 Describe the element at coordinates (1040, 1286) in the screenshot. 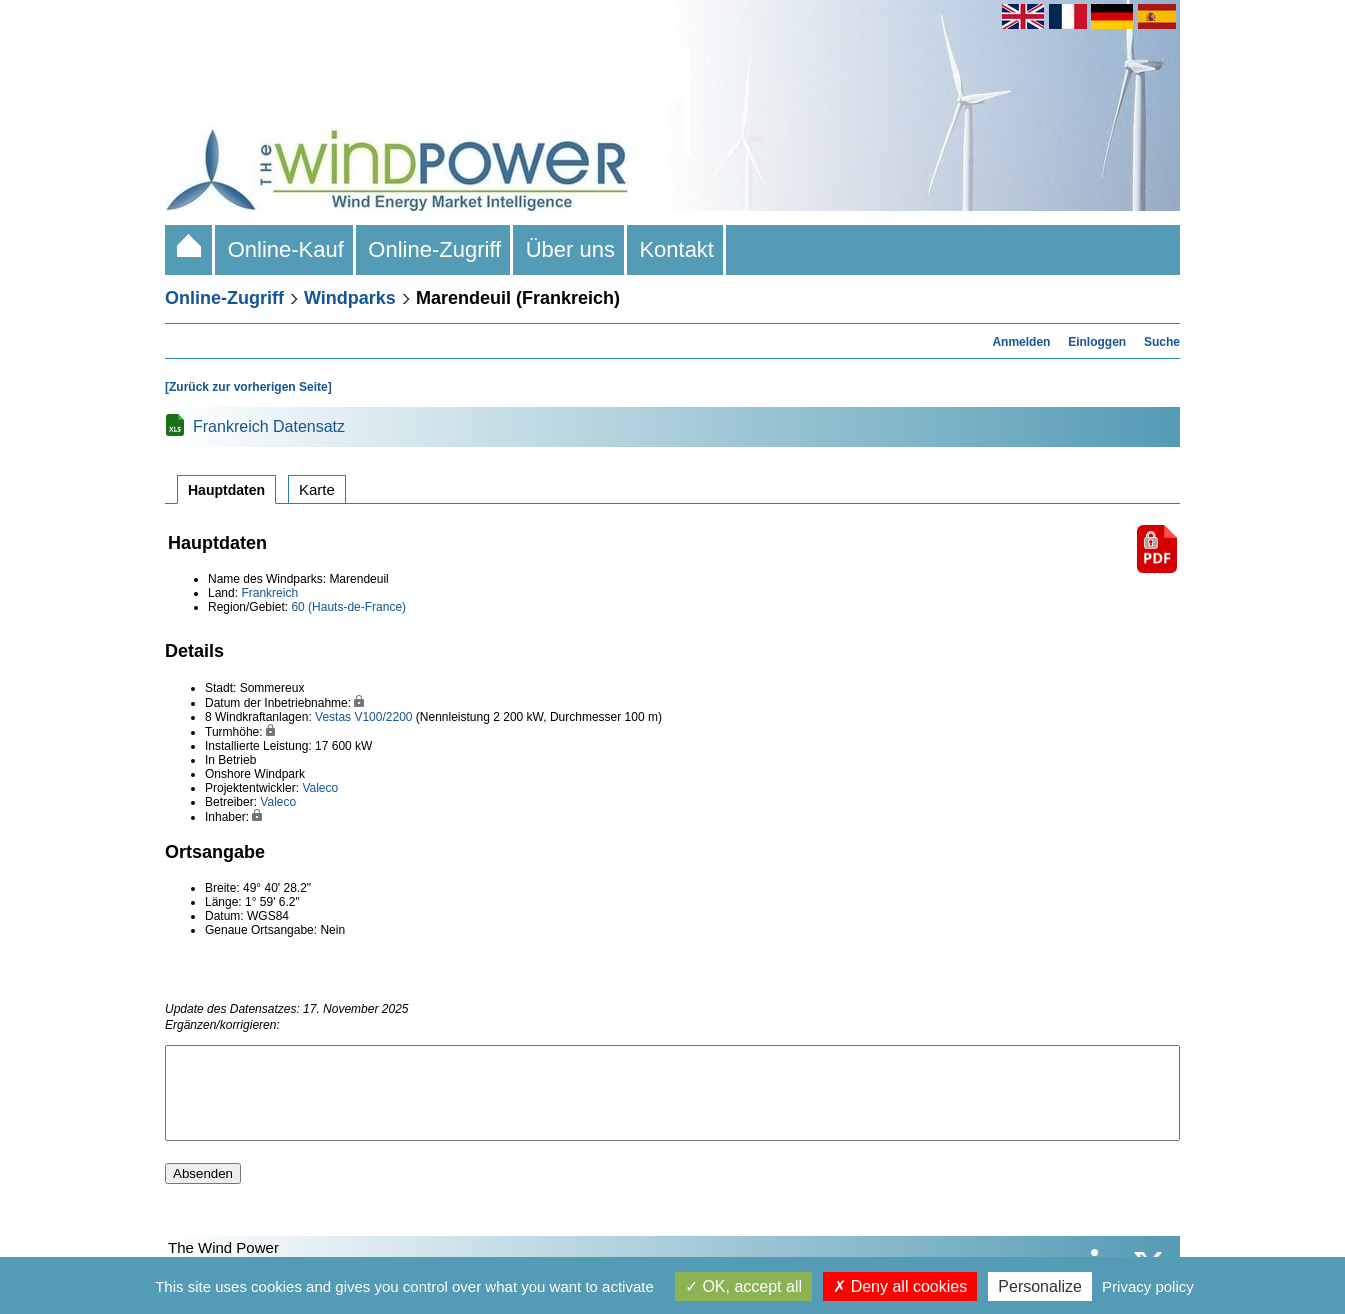

I see `Personalize` at that location.